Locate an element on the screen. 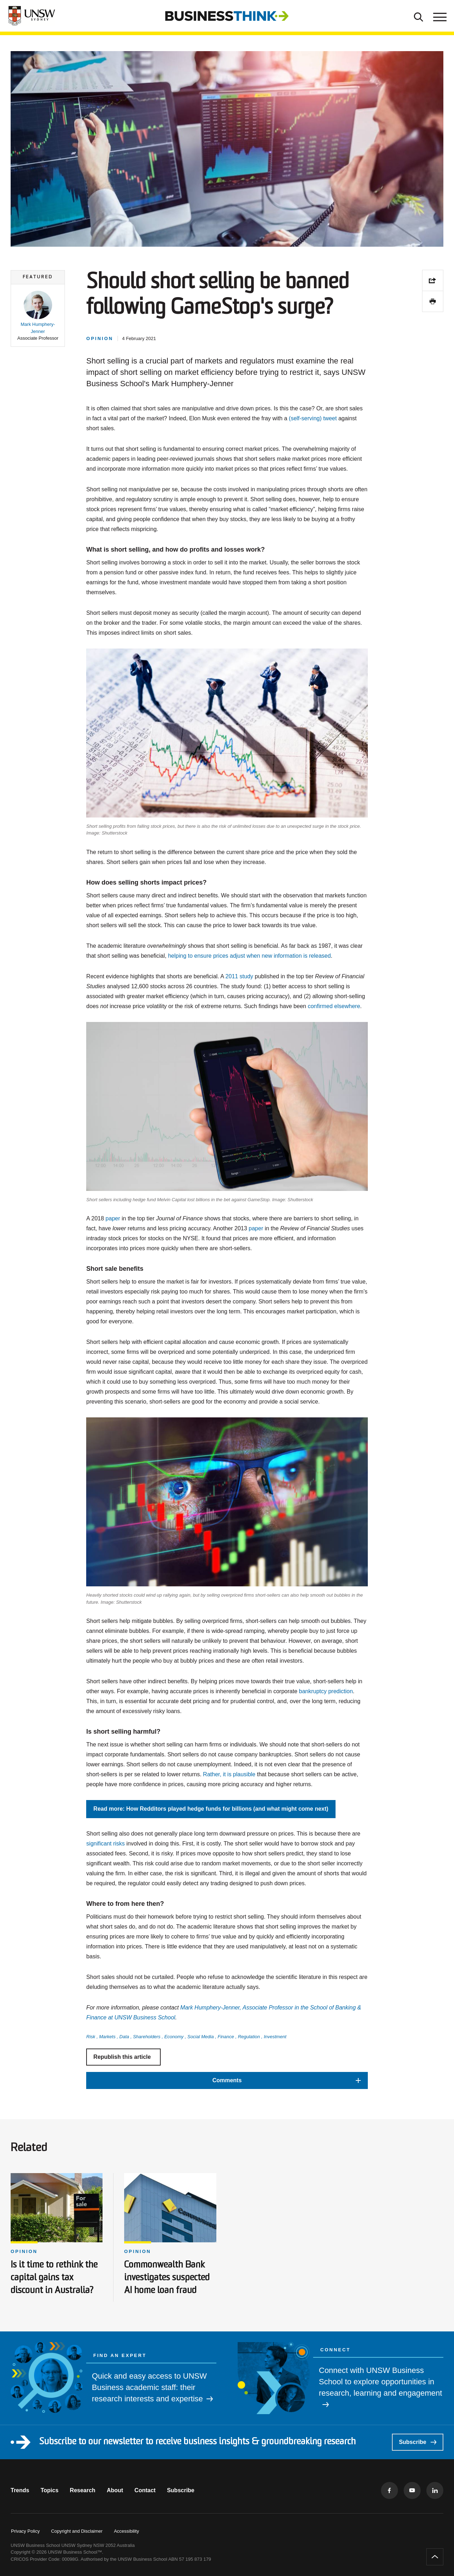 Image resolution: width=454 pixels, height=2576 pixels. paper is located at coordinates (113, 1218).